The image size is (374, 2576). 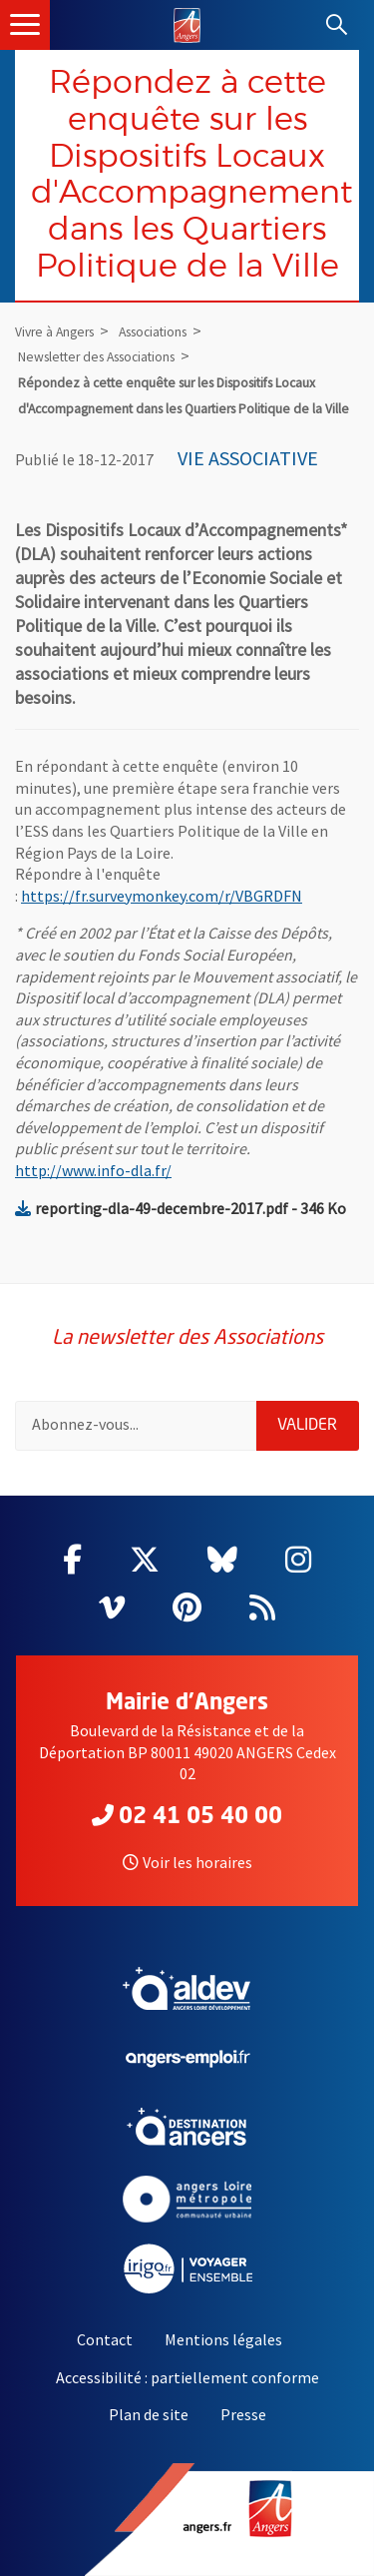 I want to click on Mentions légales, so click(x=223, y=2339).